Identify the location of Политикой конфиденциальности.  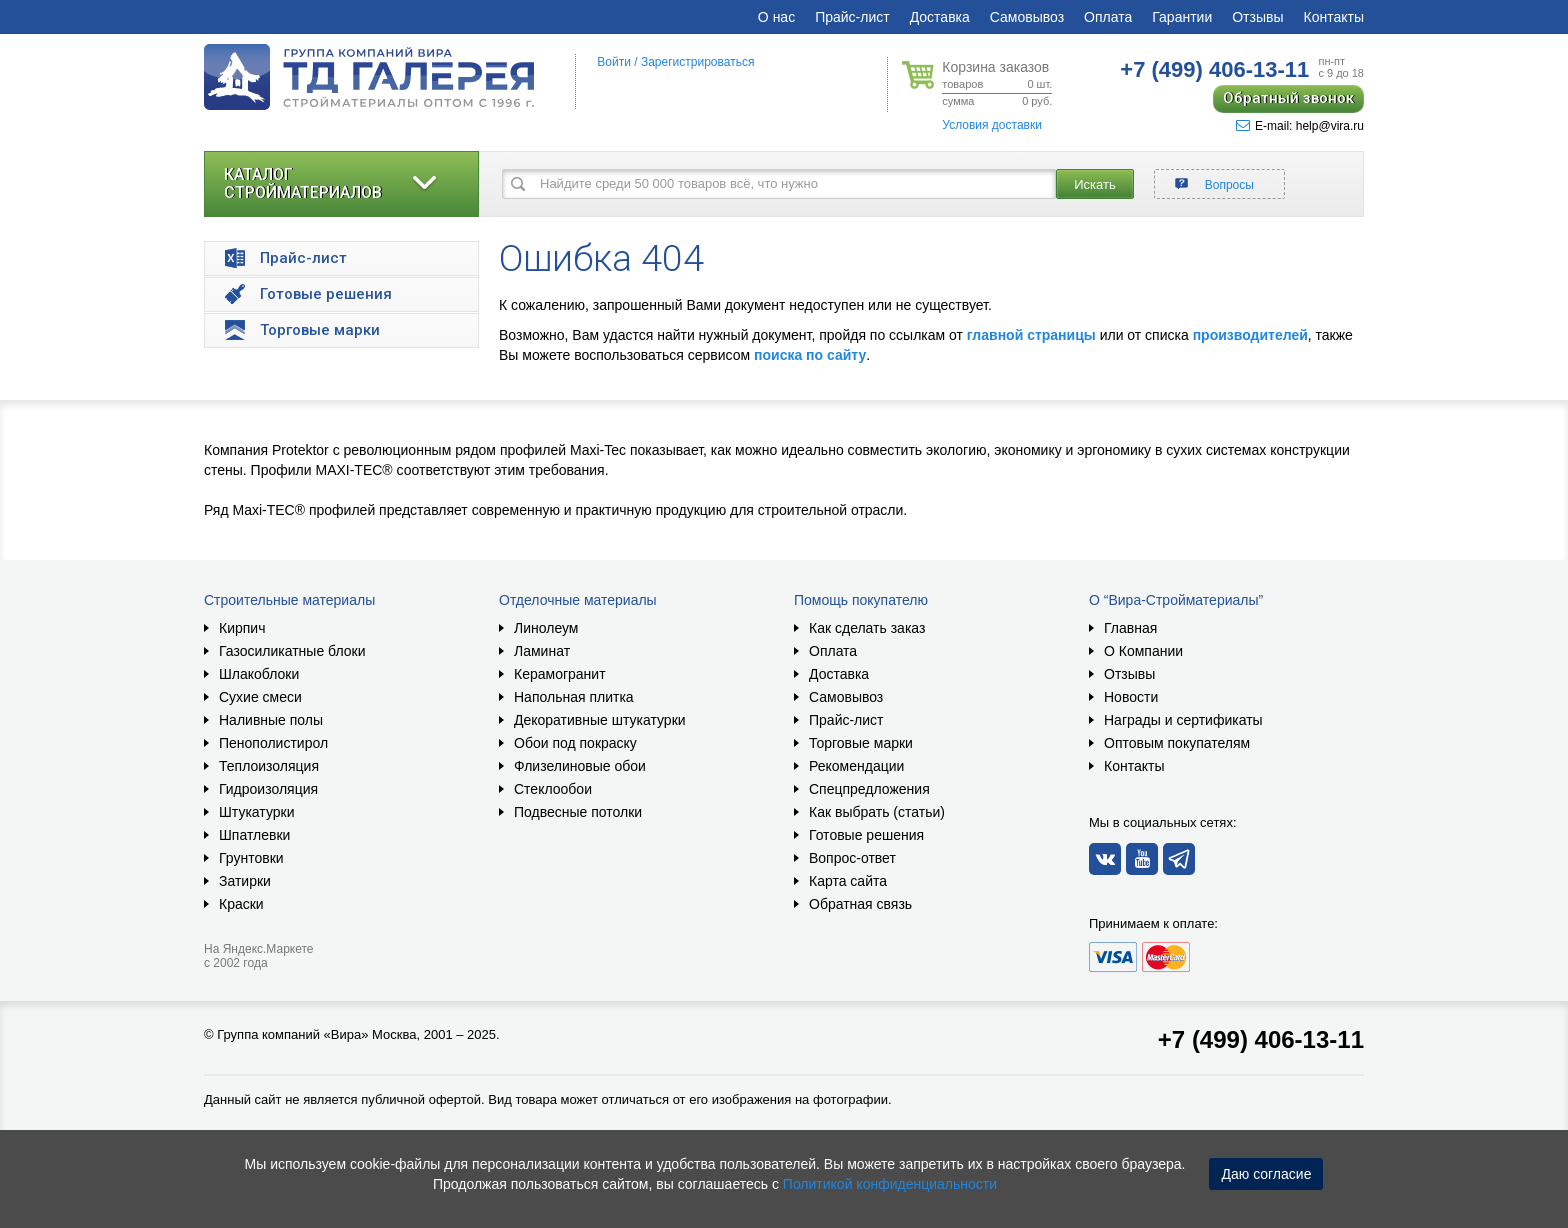
(890, 1184).